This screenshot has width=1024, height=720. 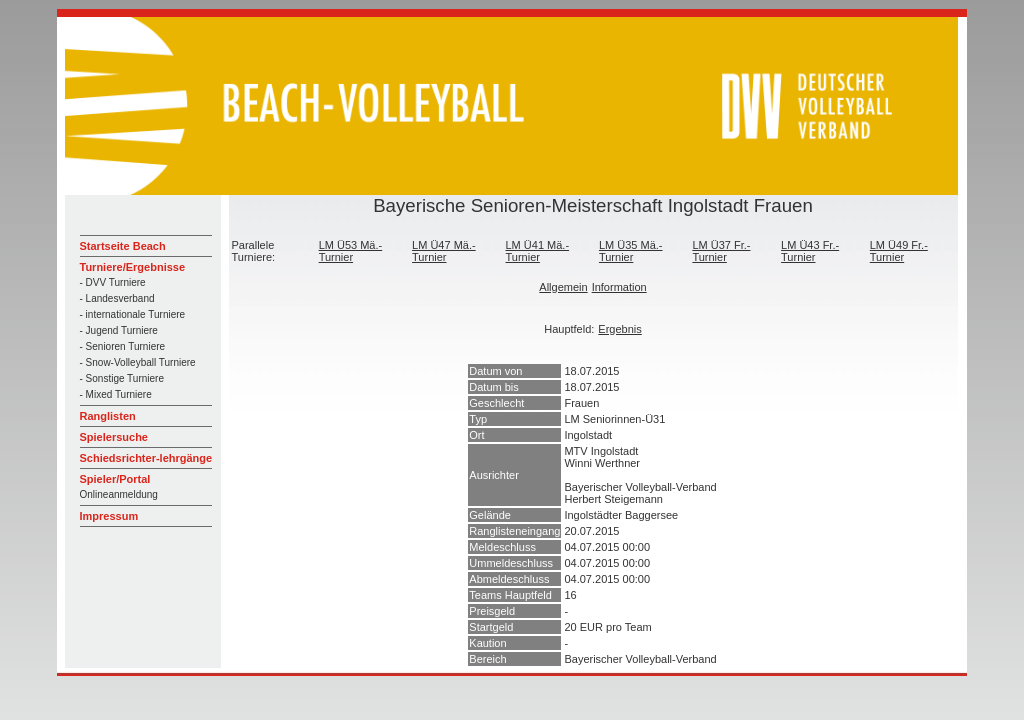 I want to click on LM Ü37 Fr.-Turnier, so click(x=721, y=251).